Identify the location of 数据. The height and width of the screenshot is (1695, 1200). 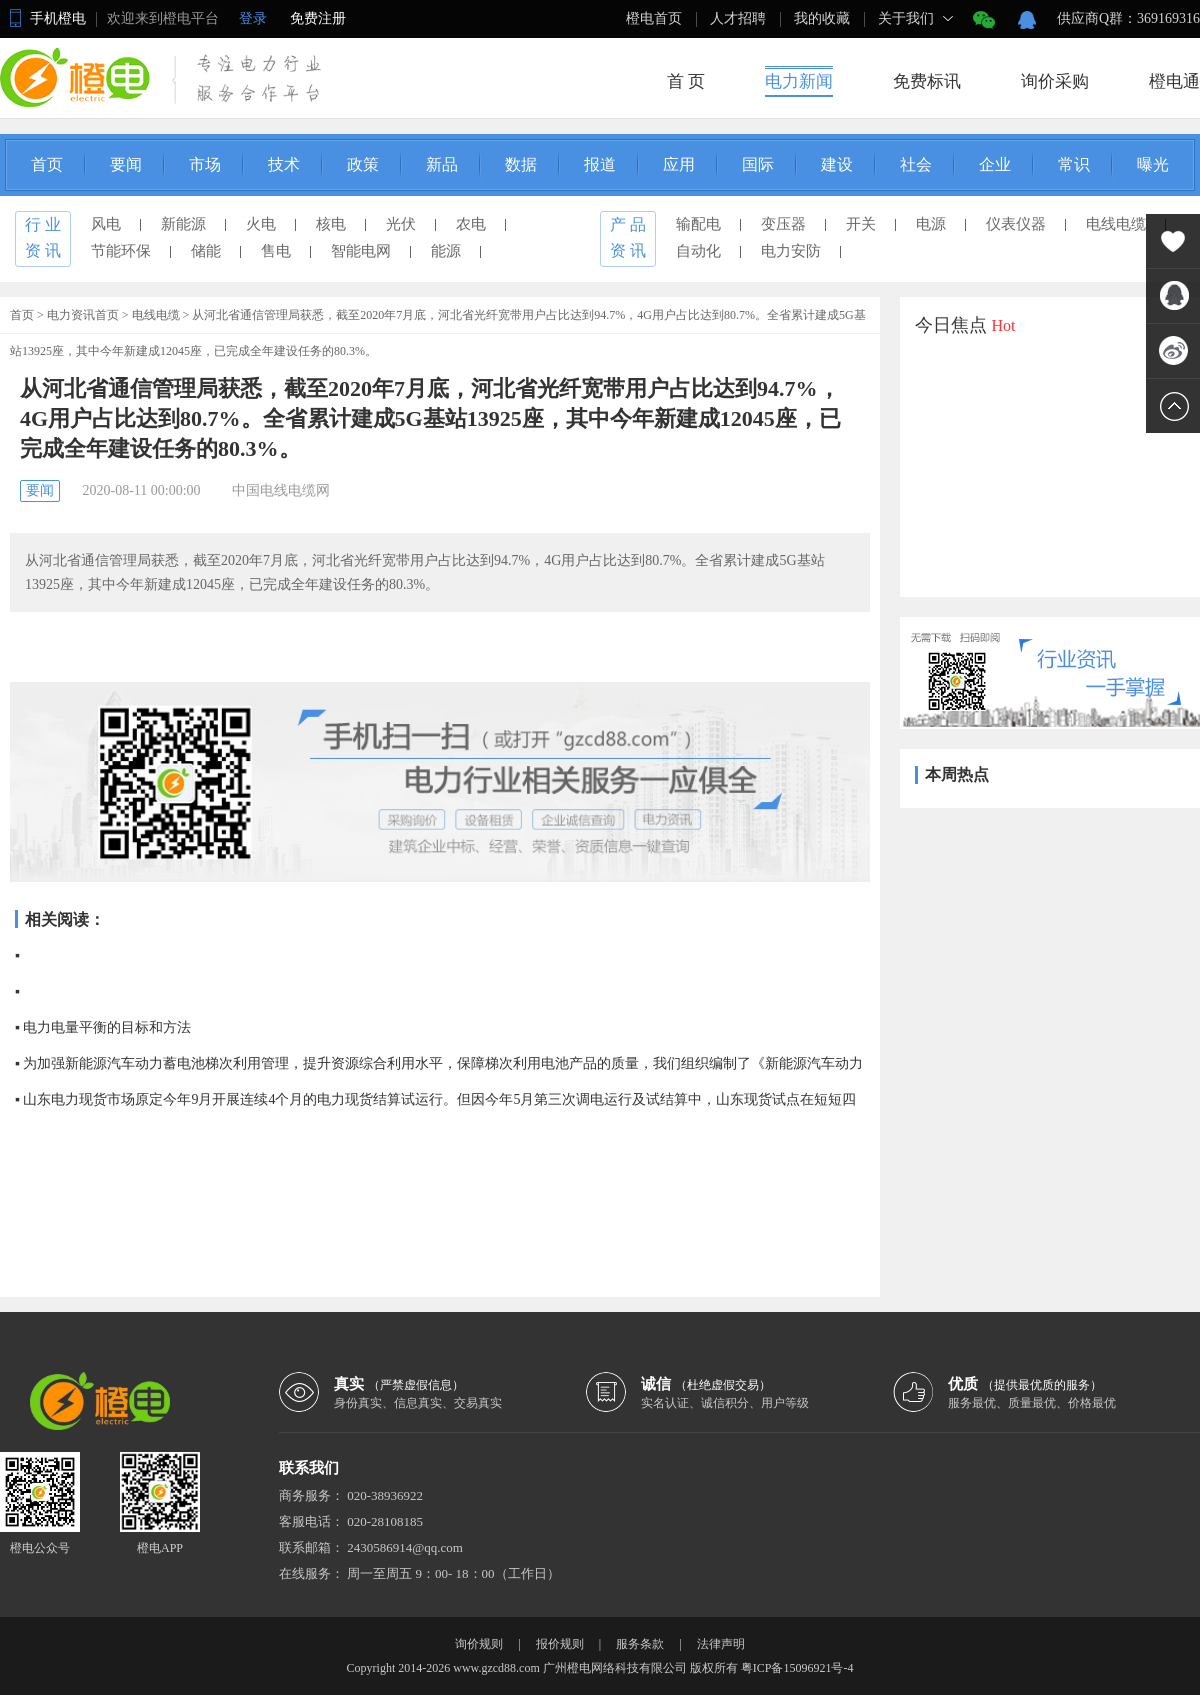
(521, 164).